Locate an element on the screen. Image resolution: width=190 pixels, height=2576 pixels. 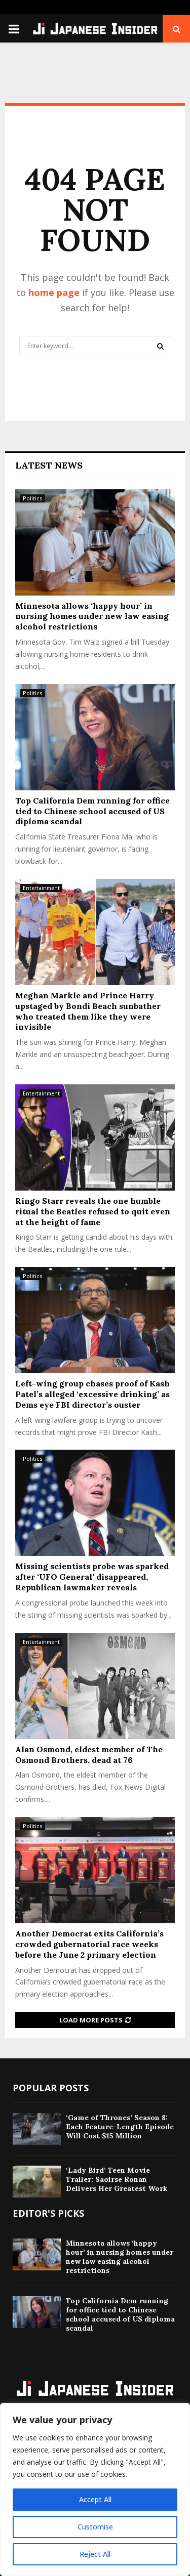
Top California Dem running for office tied to Chinese school accused of US diploma scandal is located at coordinates (92, 811).